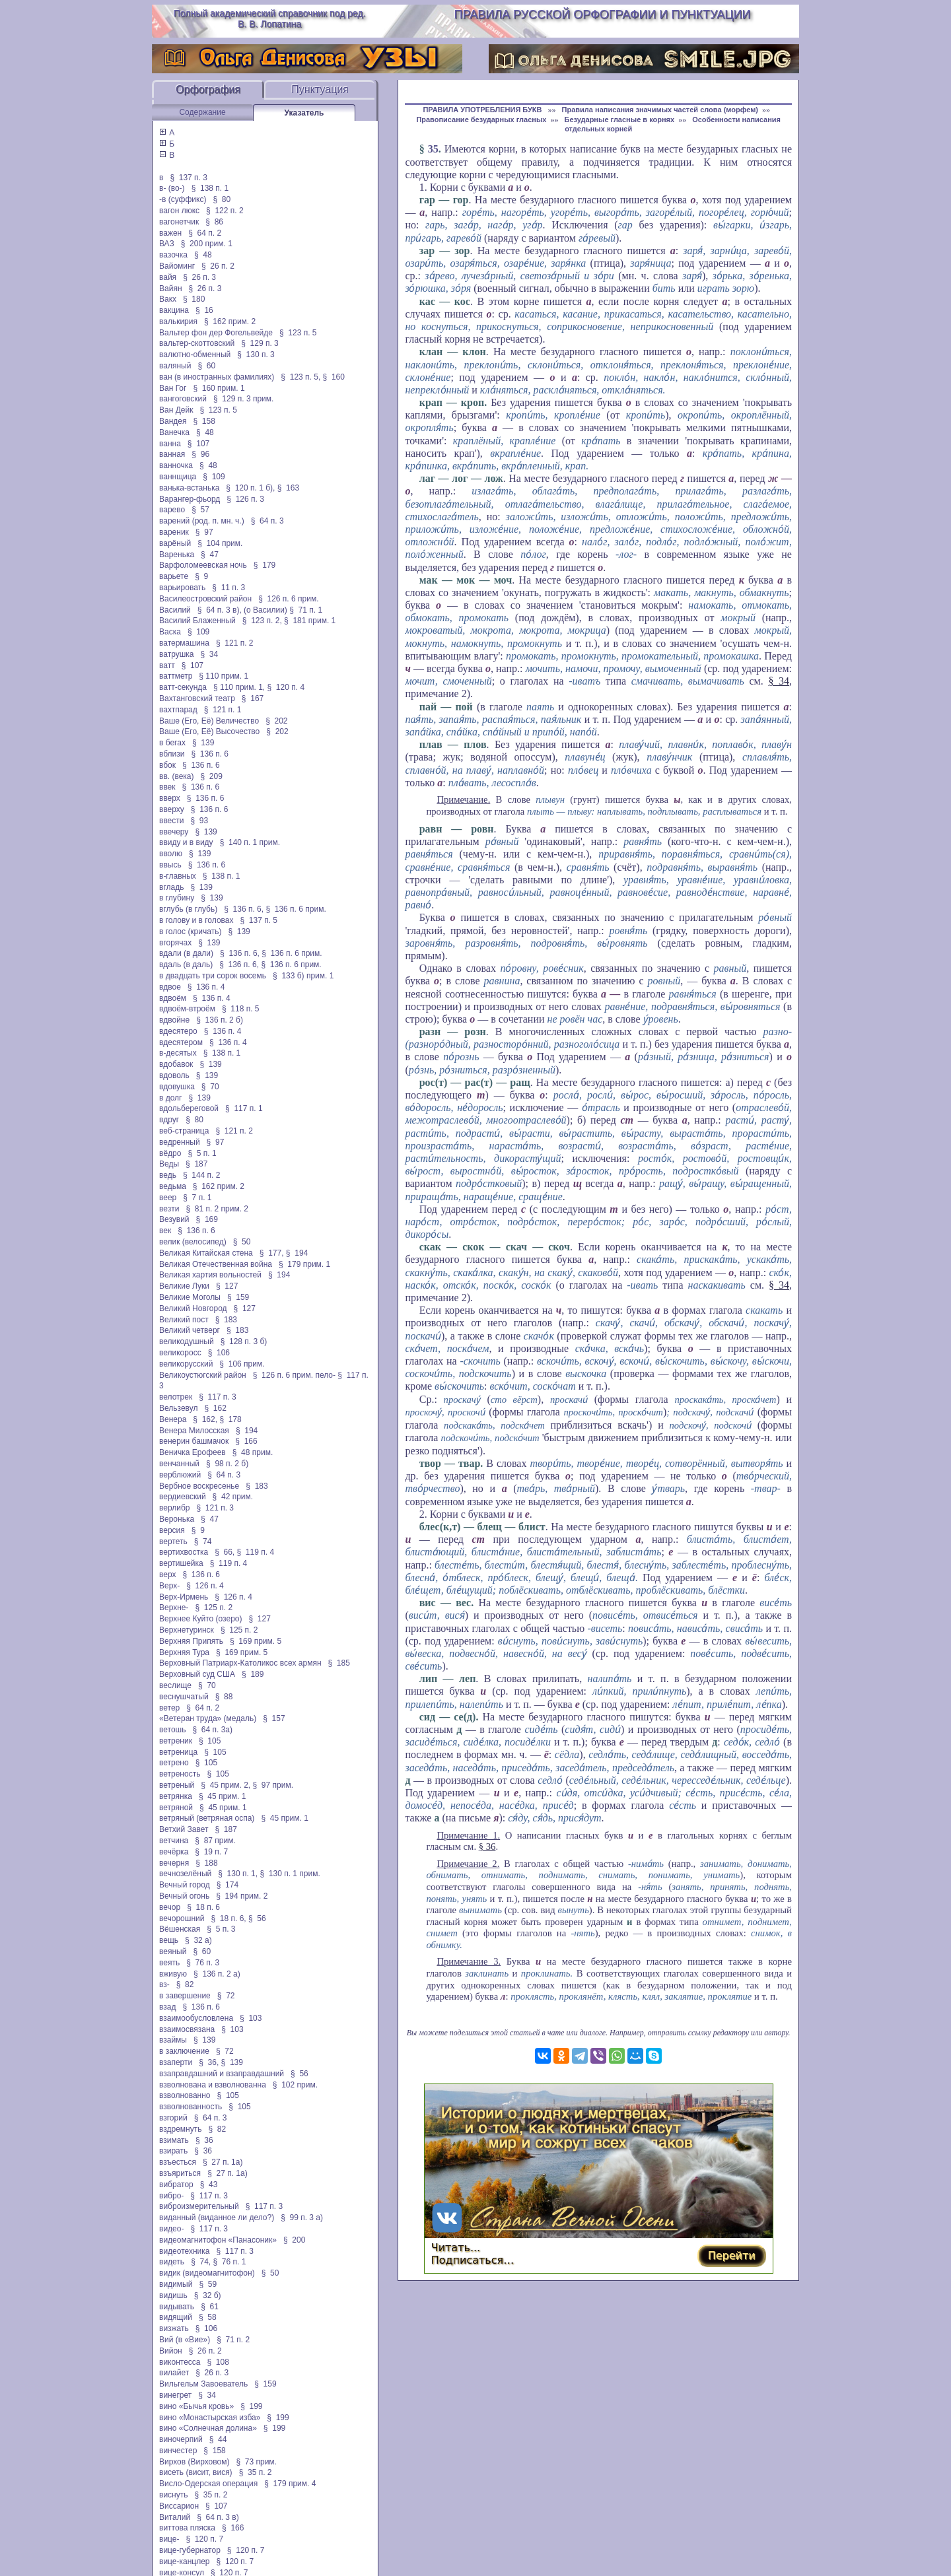 The image size is (951, 2576). I want to click on везти, so click(169, 1208).